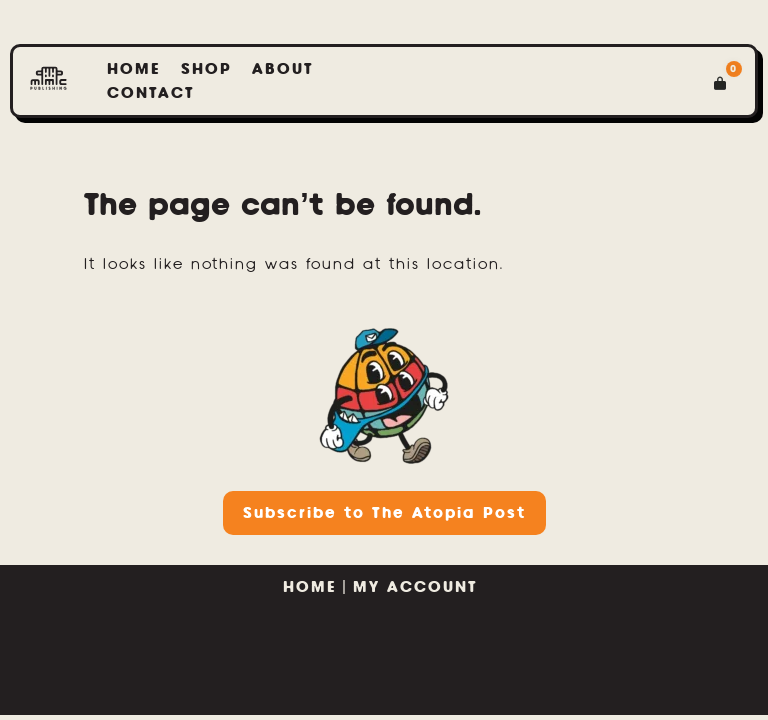  What do you see at coordinates (310, 586) in the screenshot?
I see `HOME` at bounding box center [310, 586].